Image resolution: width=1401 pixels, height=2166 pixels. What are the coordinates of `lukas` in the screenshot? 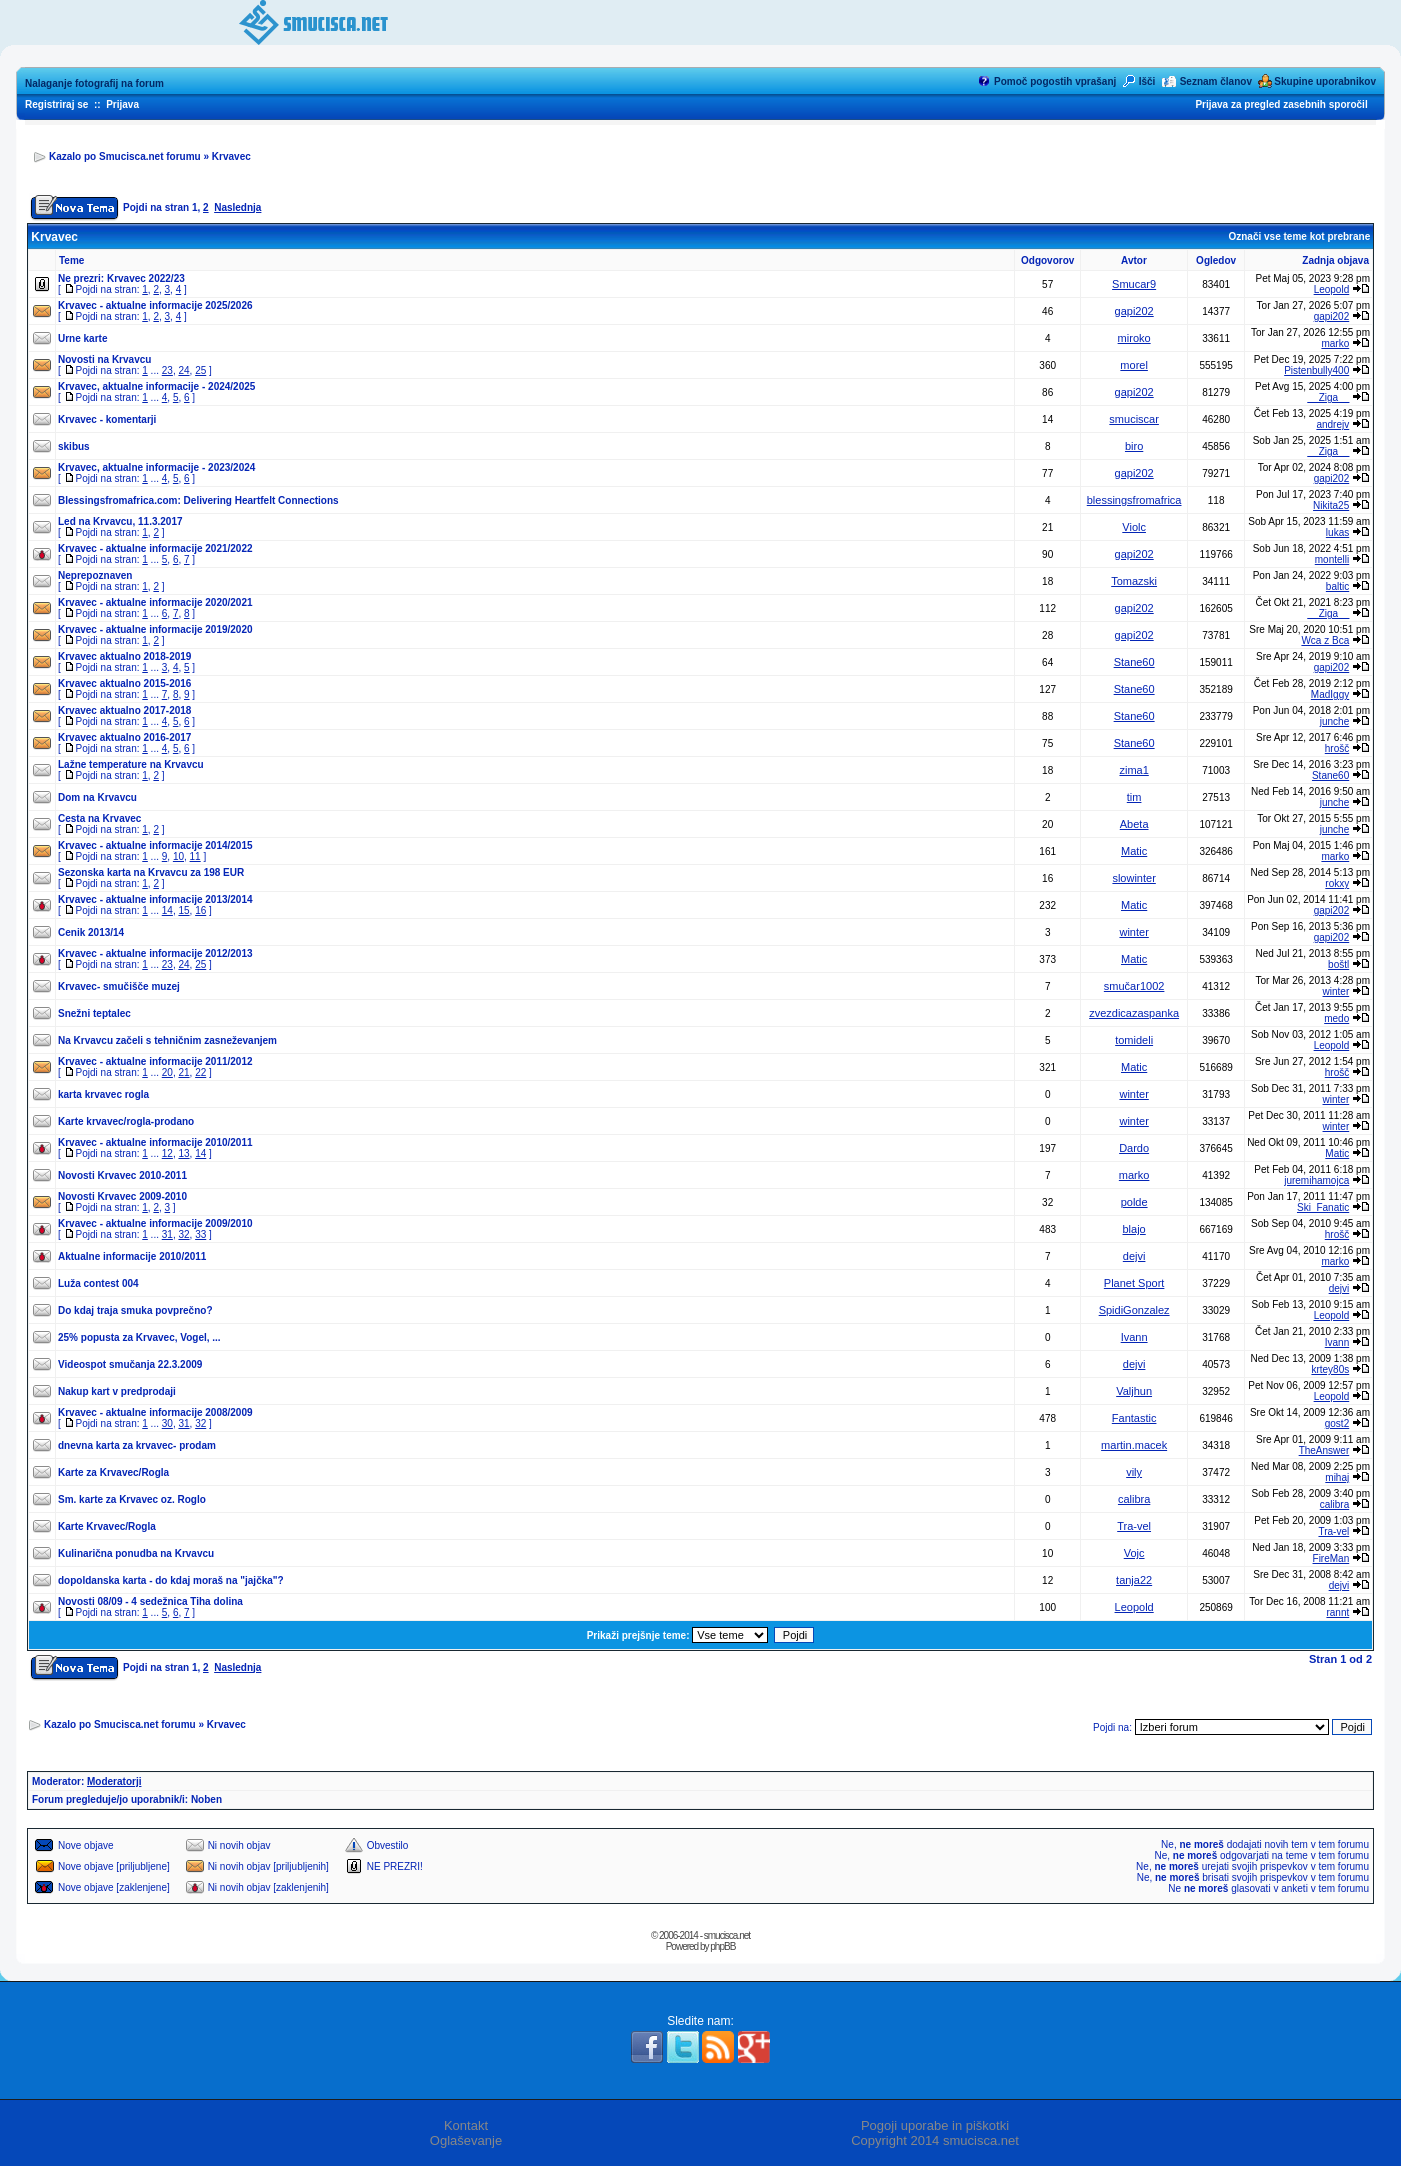 It's located at (1337, 532).